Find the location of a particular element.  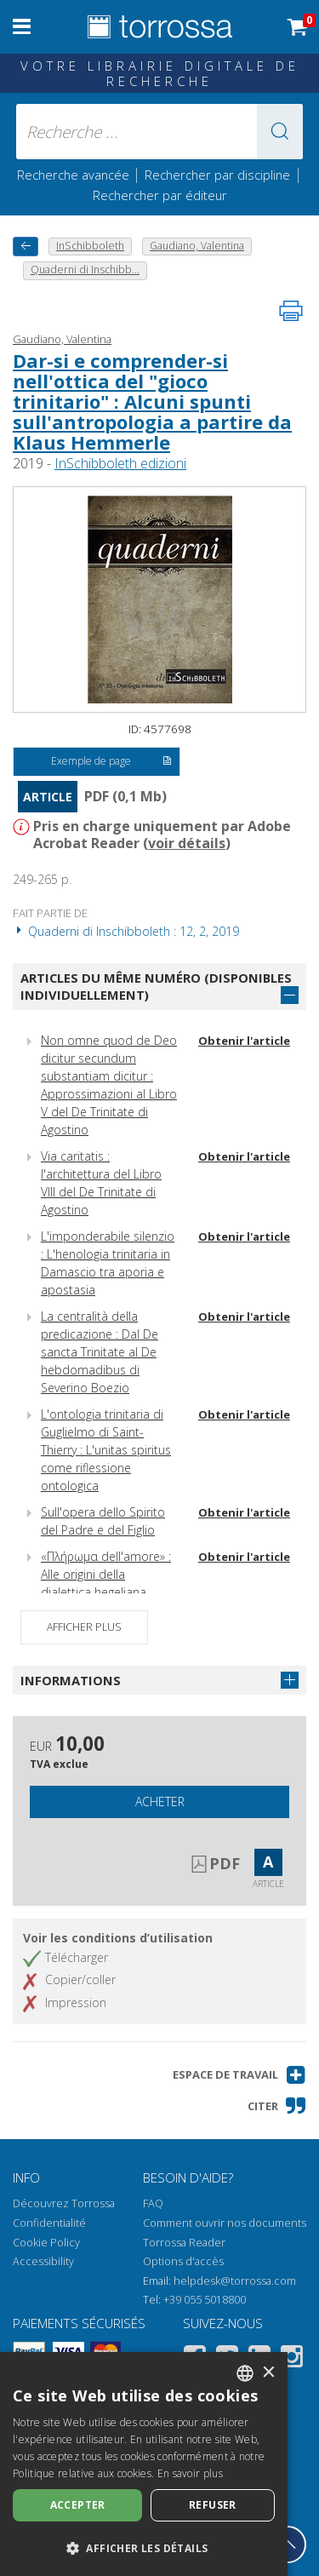

[Revenir en haut] is located at coordinates (287, 2544).